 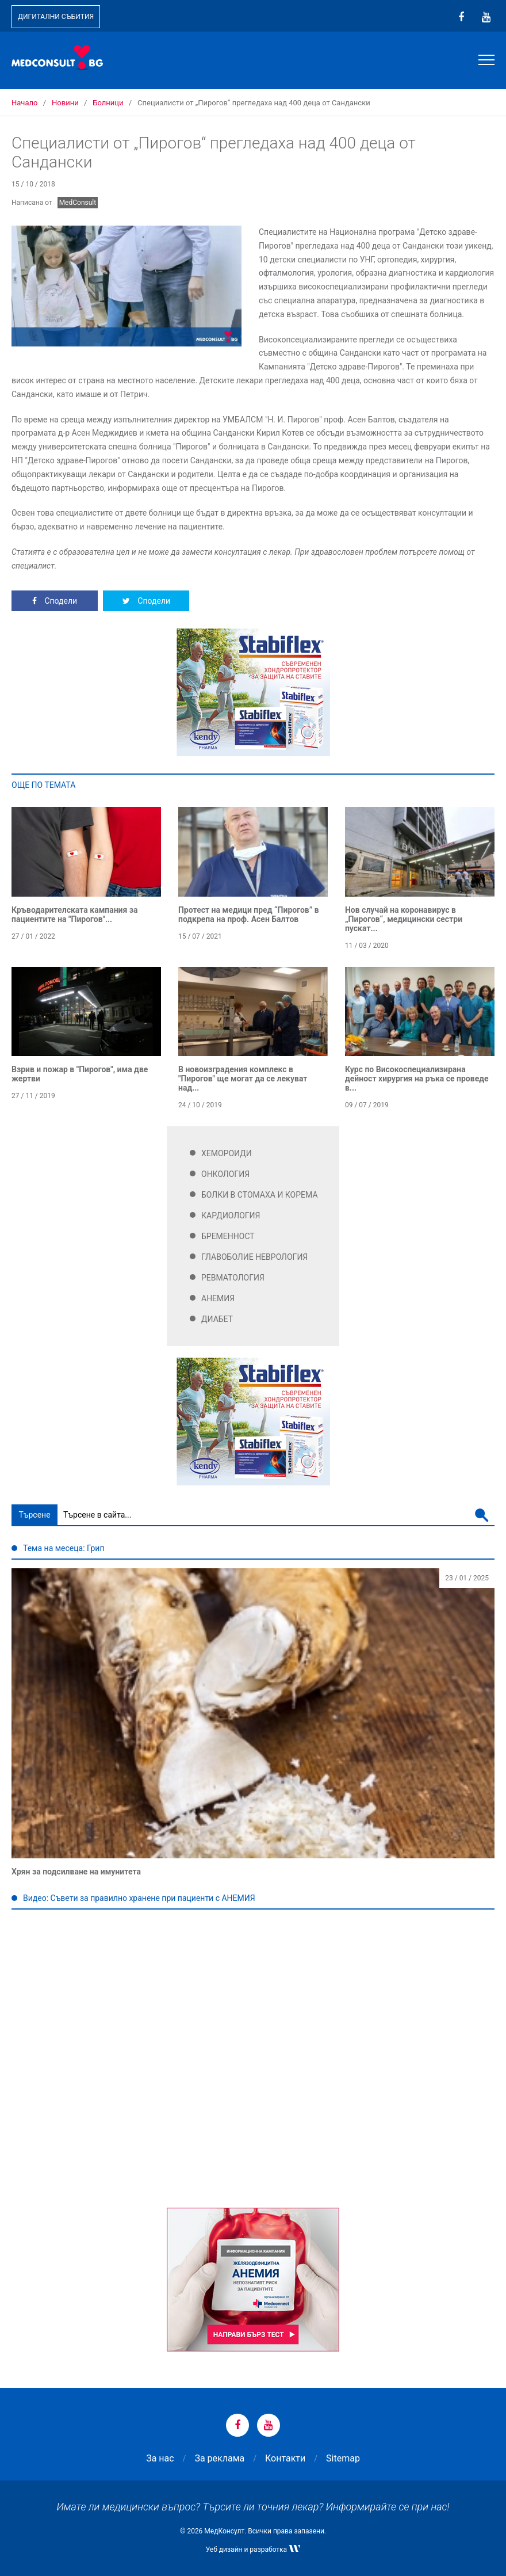 I want to click on Главоболие Неврология, so click(x=254, y=1257).